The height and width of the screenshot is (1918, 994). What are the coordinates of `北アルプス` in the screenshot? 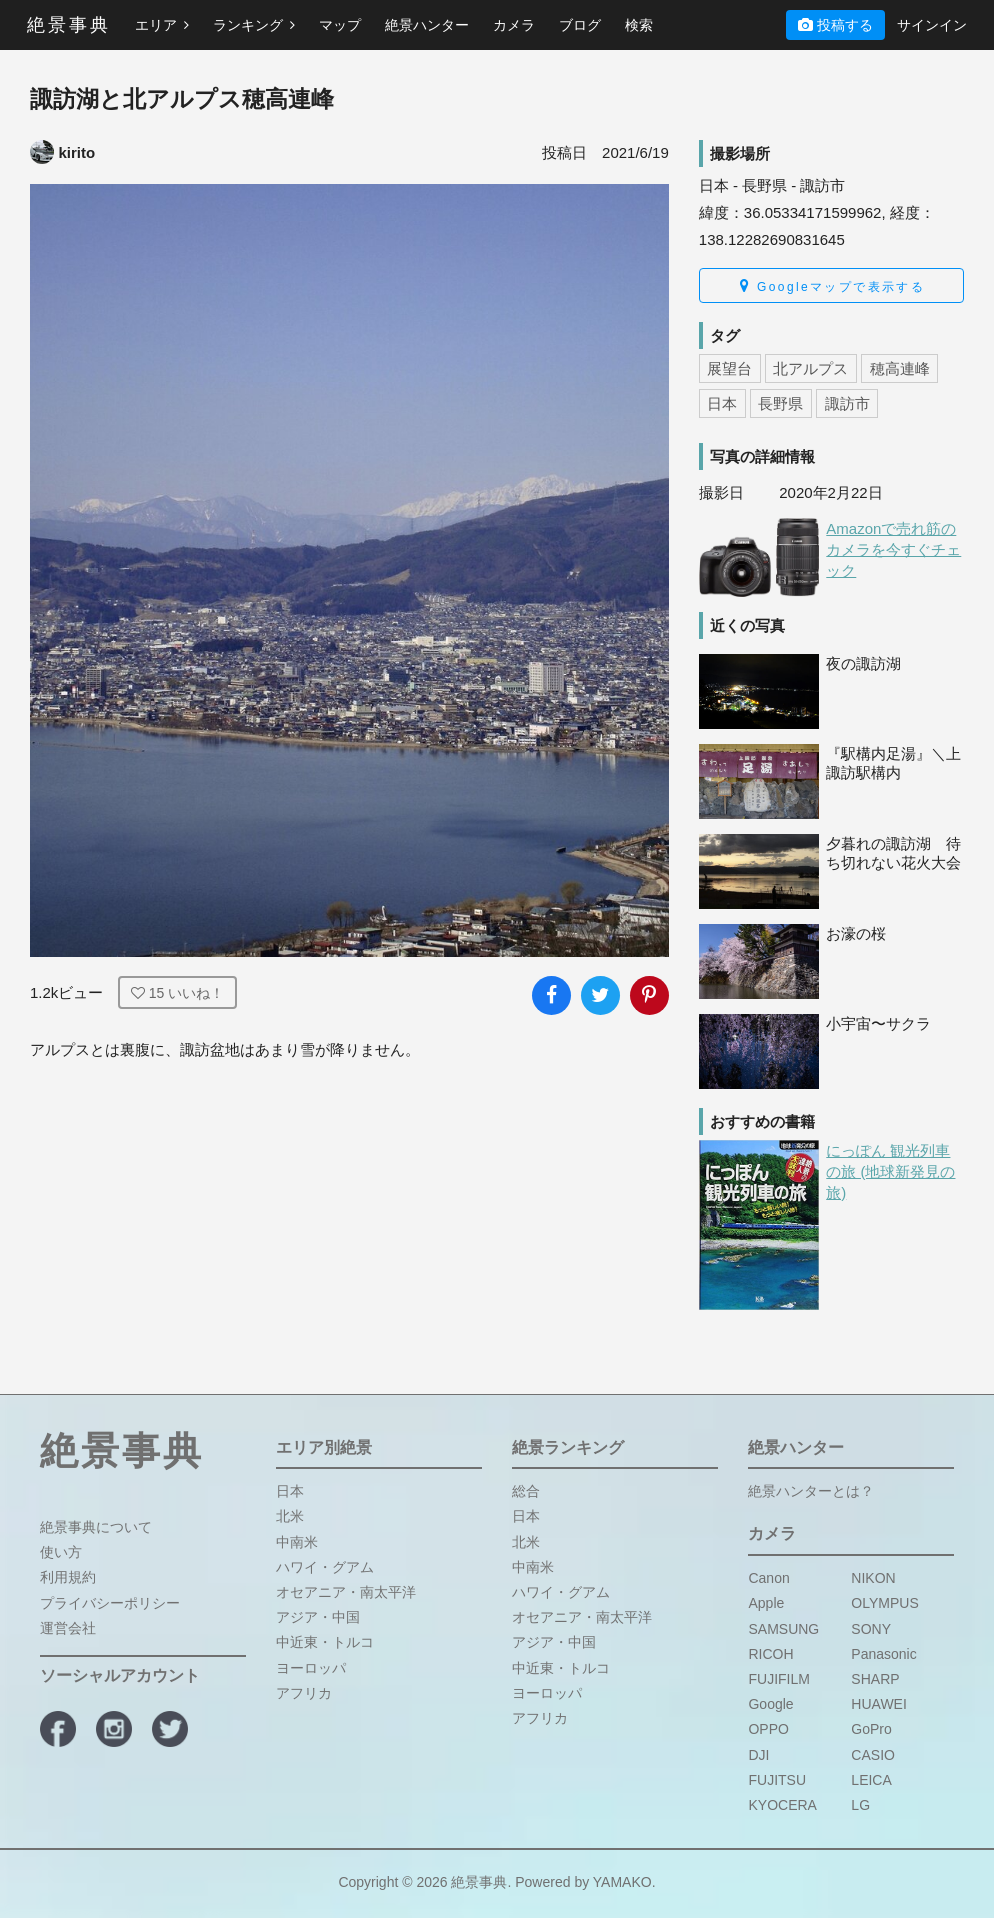 It's located at (810, 368).